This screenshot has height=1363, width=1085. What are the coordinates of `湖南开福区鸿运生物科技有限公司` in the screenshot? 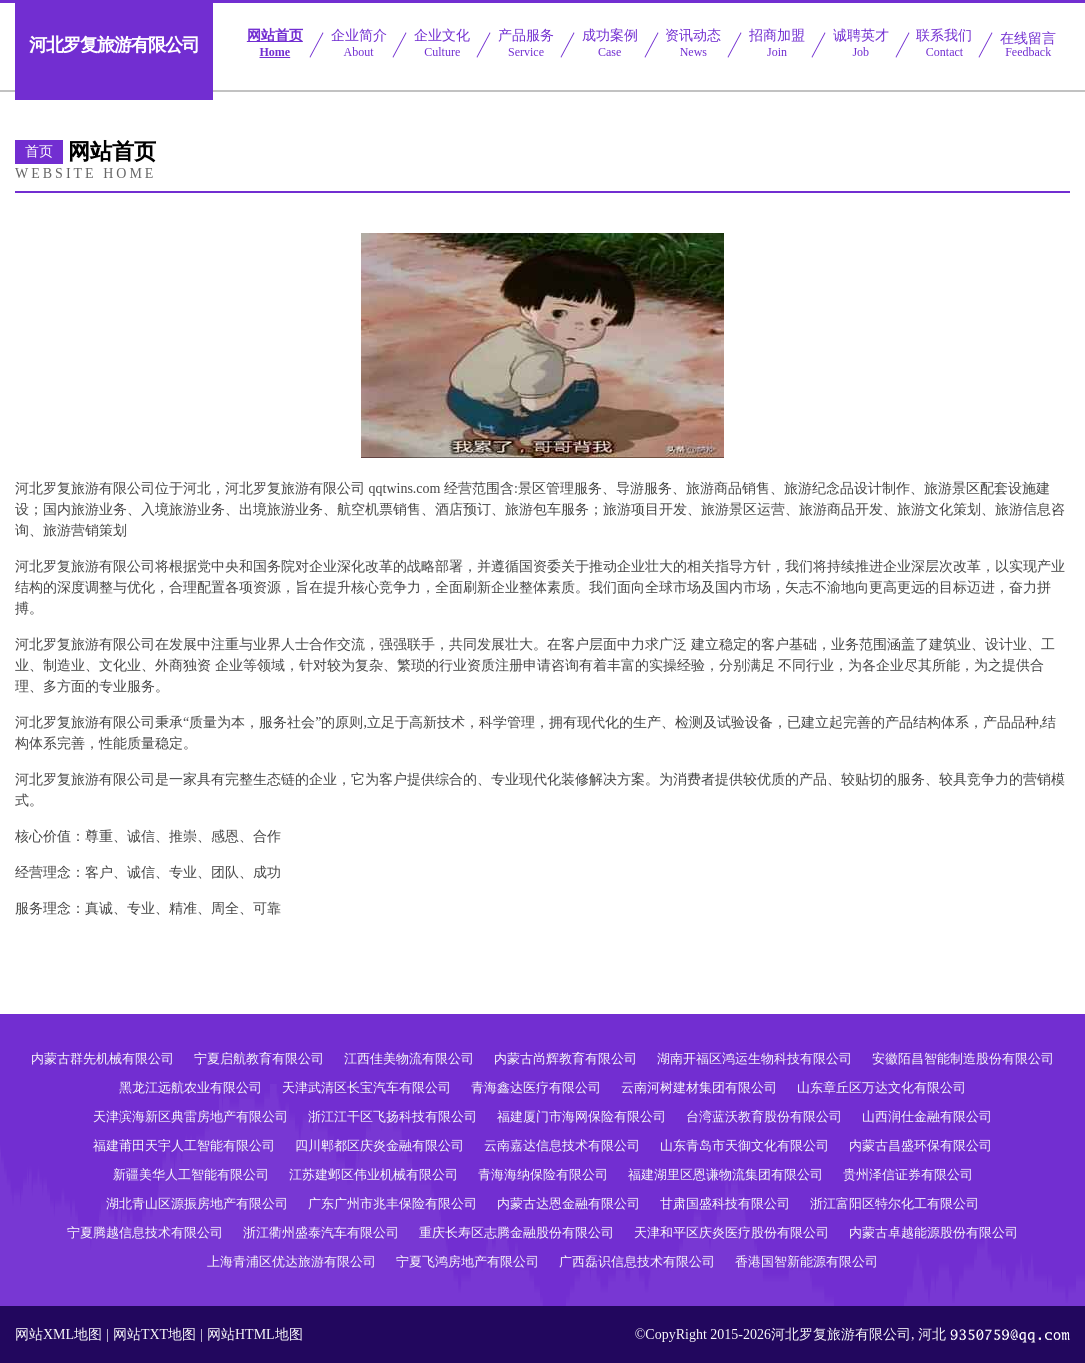 It's located at (754, 1058).